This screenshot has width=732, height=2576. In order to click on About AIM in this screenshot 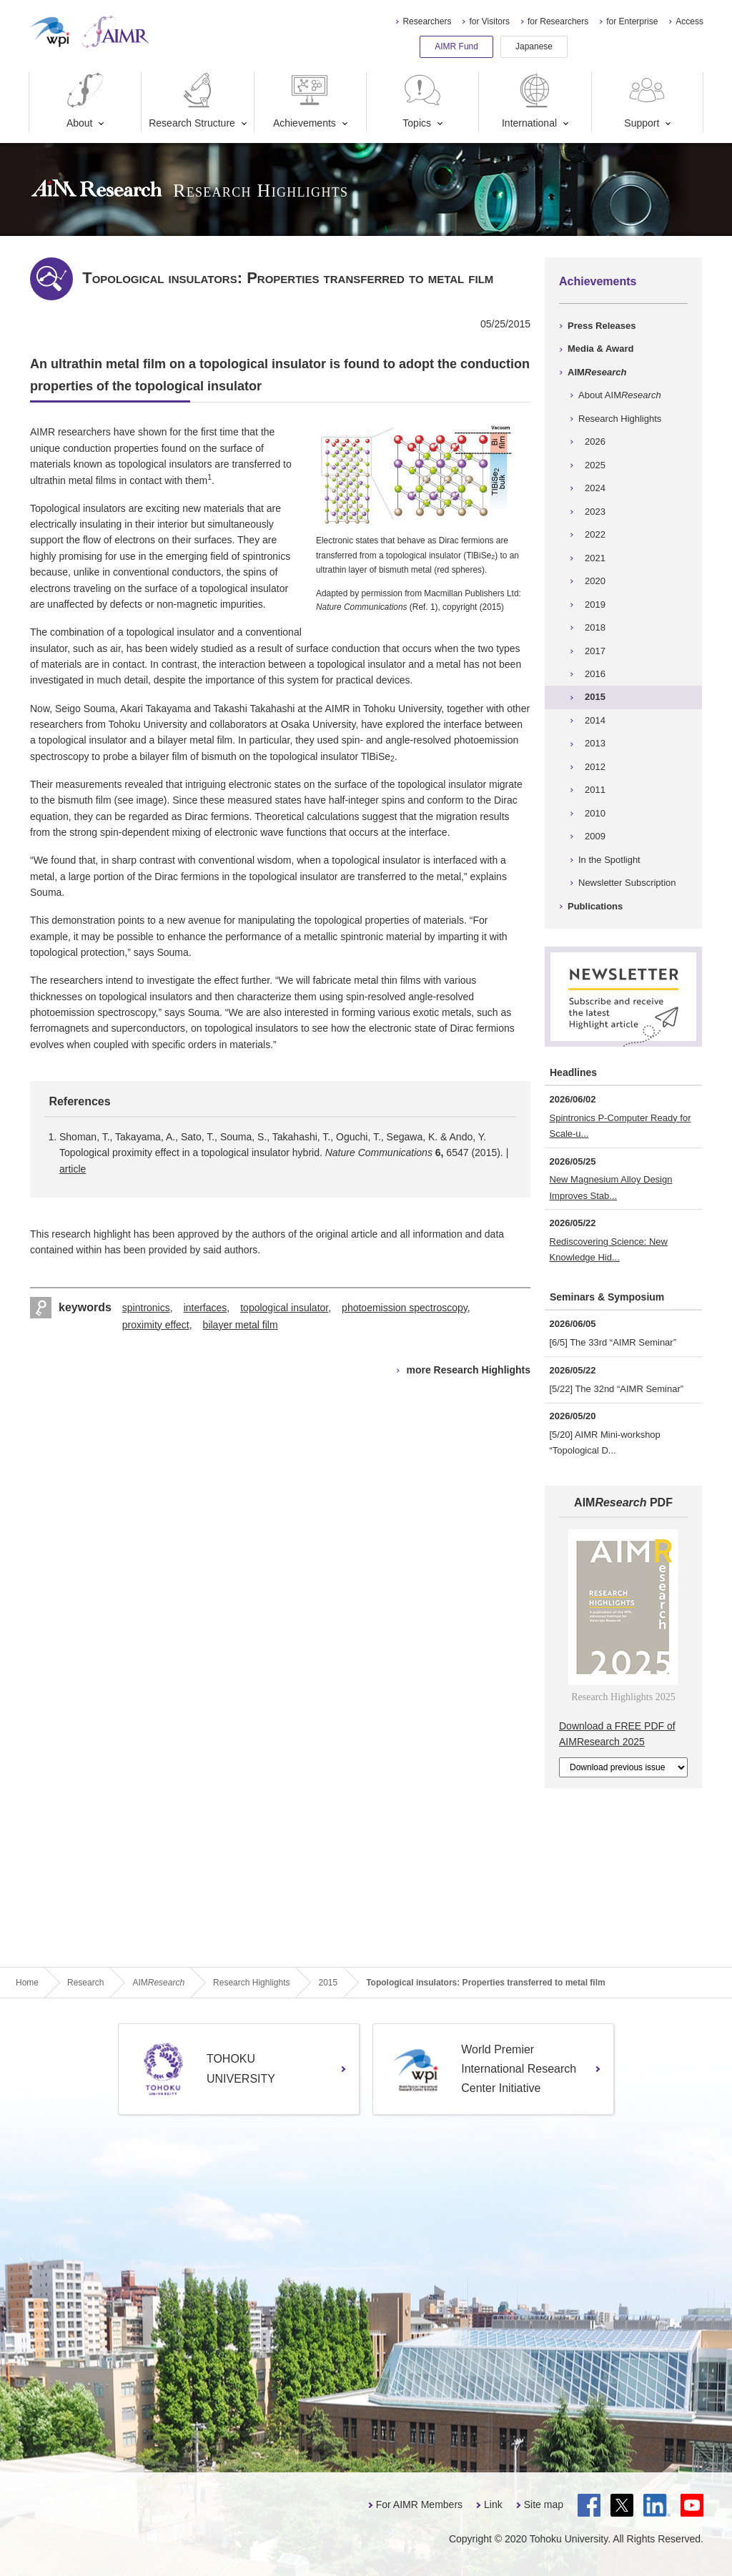, I will do `click(619, 395)`.